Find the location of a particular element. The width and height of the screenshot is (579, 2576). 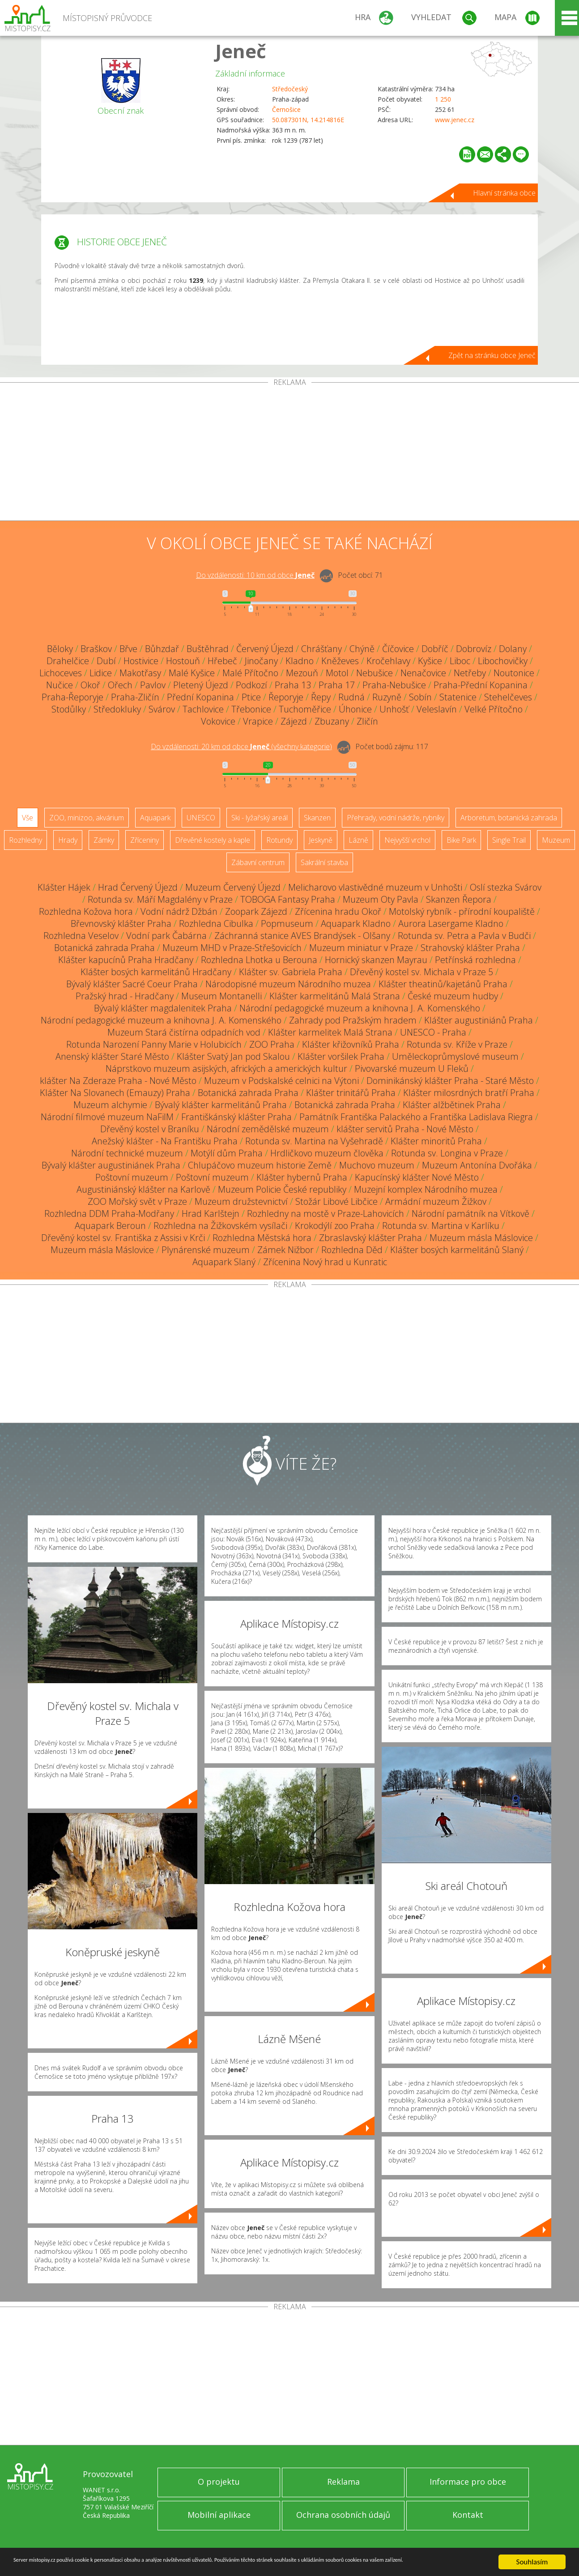

Praha 17 is located at coordinates (337, 685).